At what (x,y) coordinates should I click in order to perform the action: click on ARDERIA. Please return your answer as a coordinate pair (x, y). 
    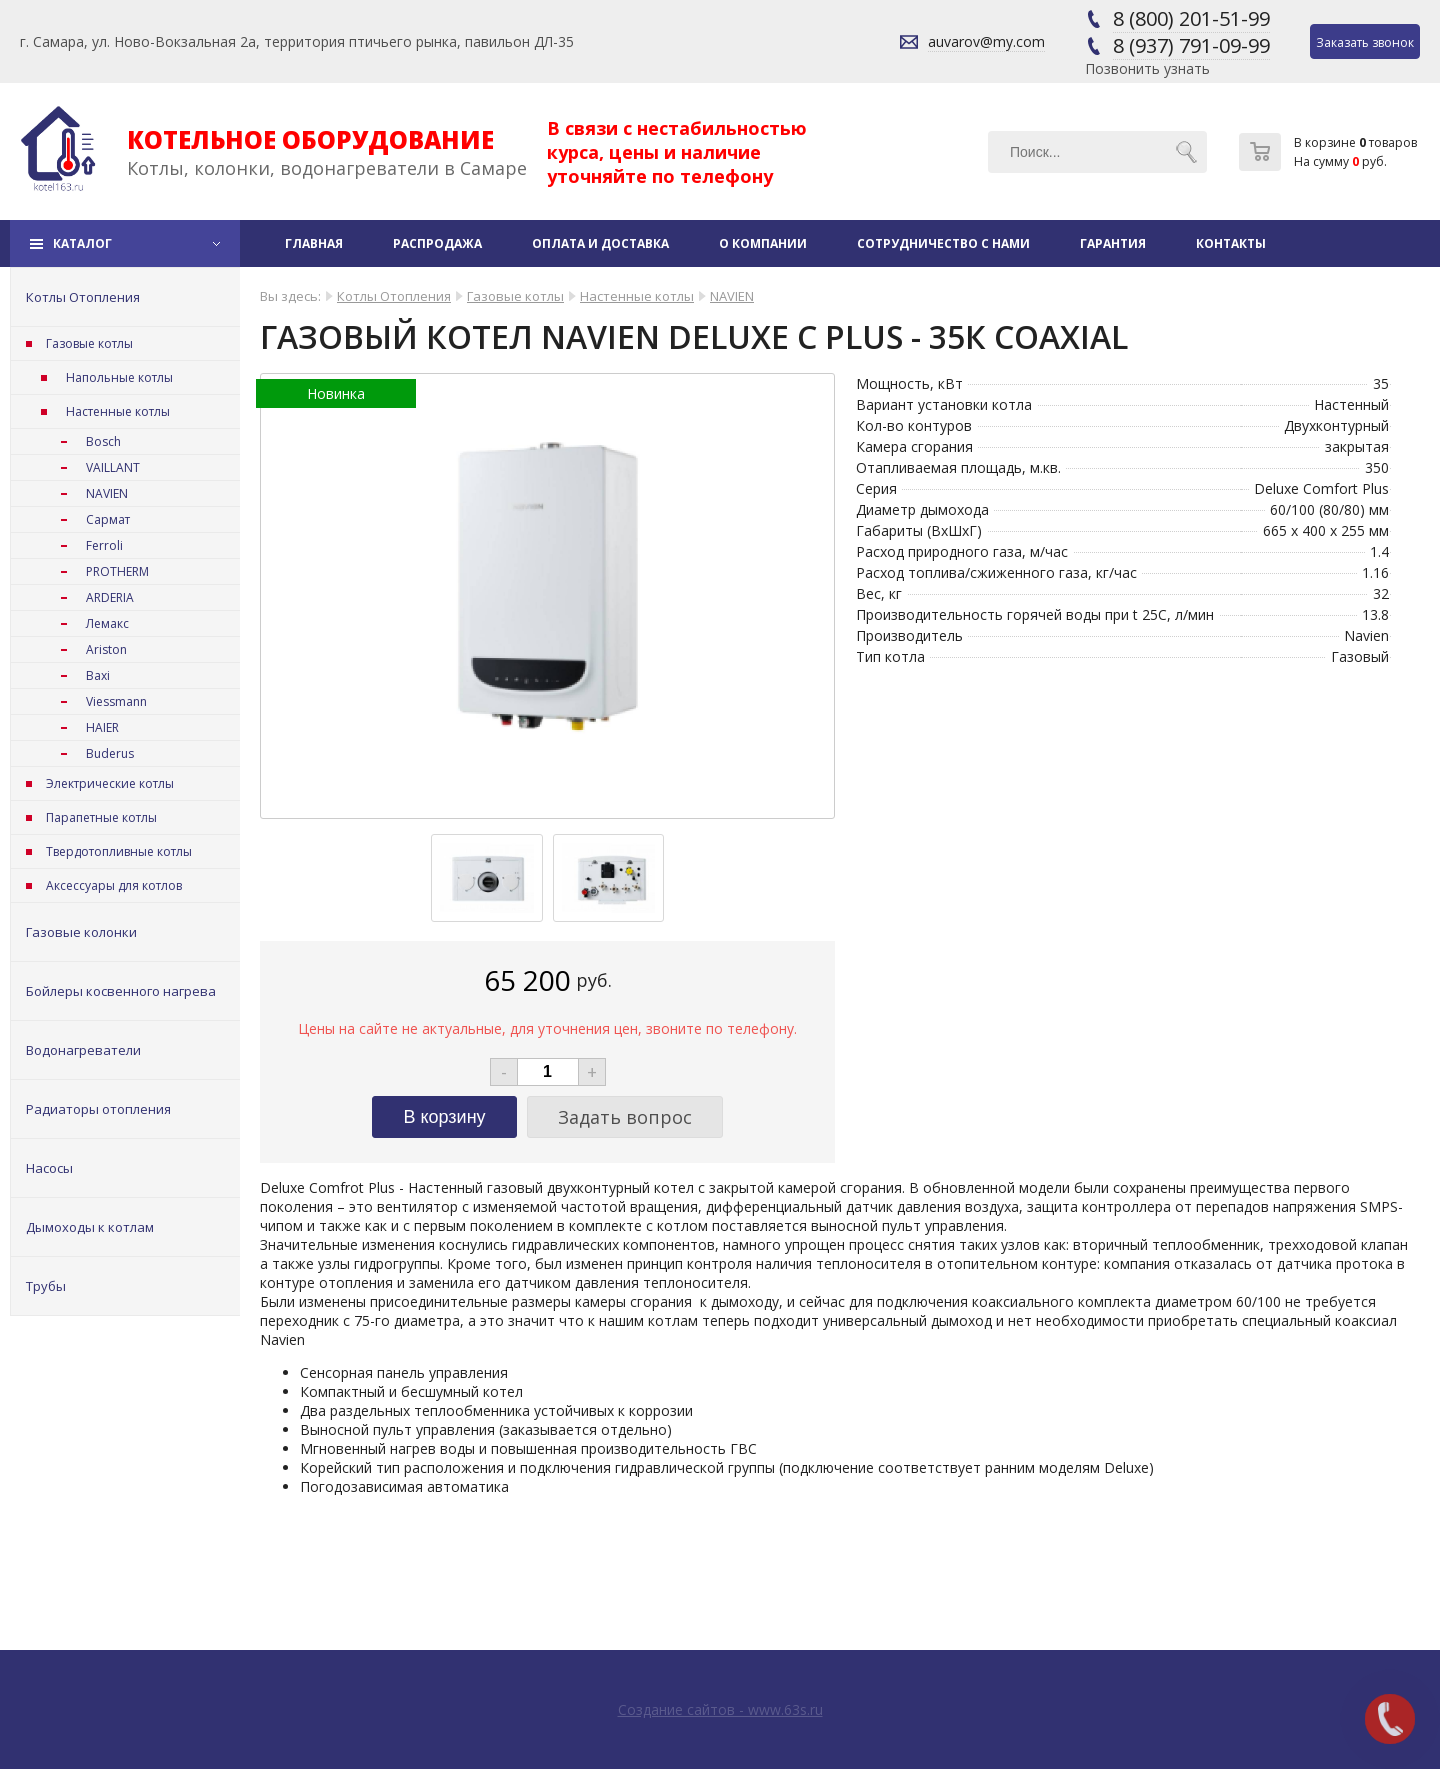
    Looking at the image, I should click on (110, 597).